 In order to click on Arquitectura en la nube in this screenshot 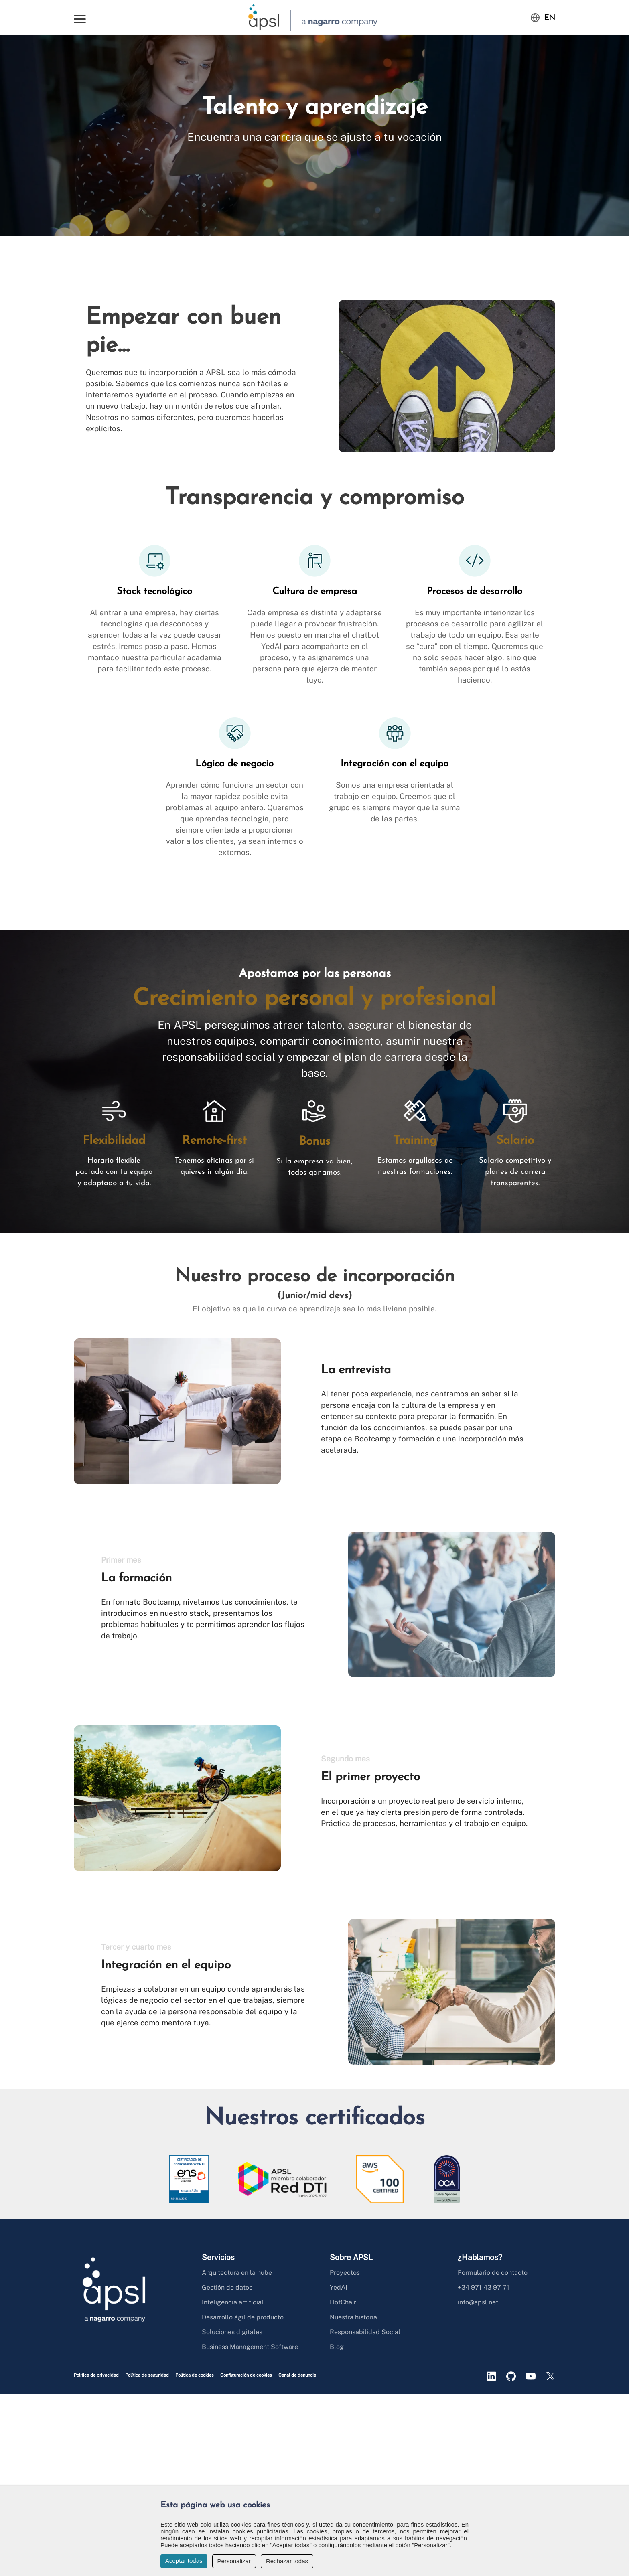, I will do `click(237, 2272)`.